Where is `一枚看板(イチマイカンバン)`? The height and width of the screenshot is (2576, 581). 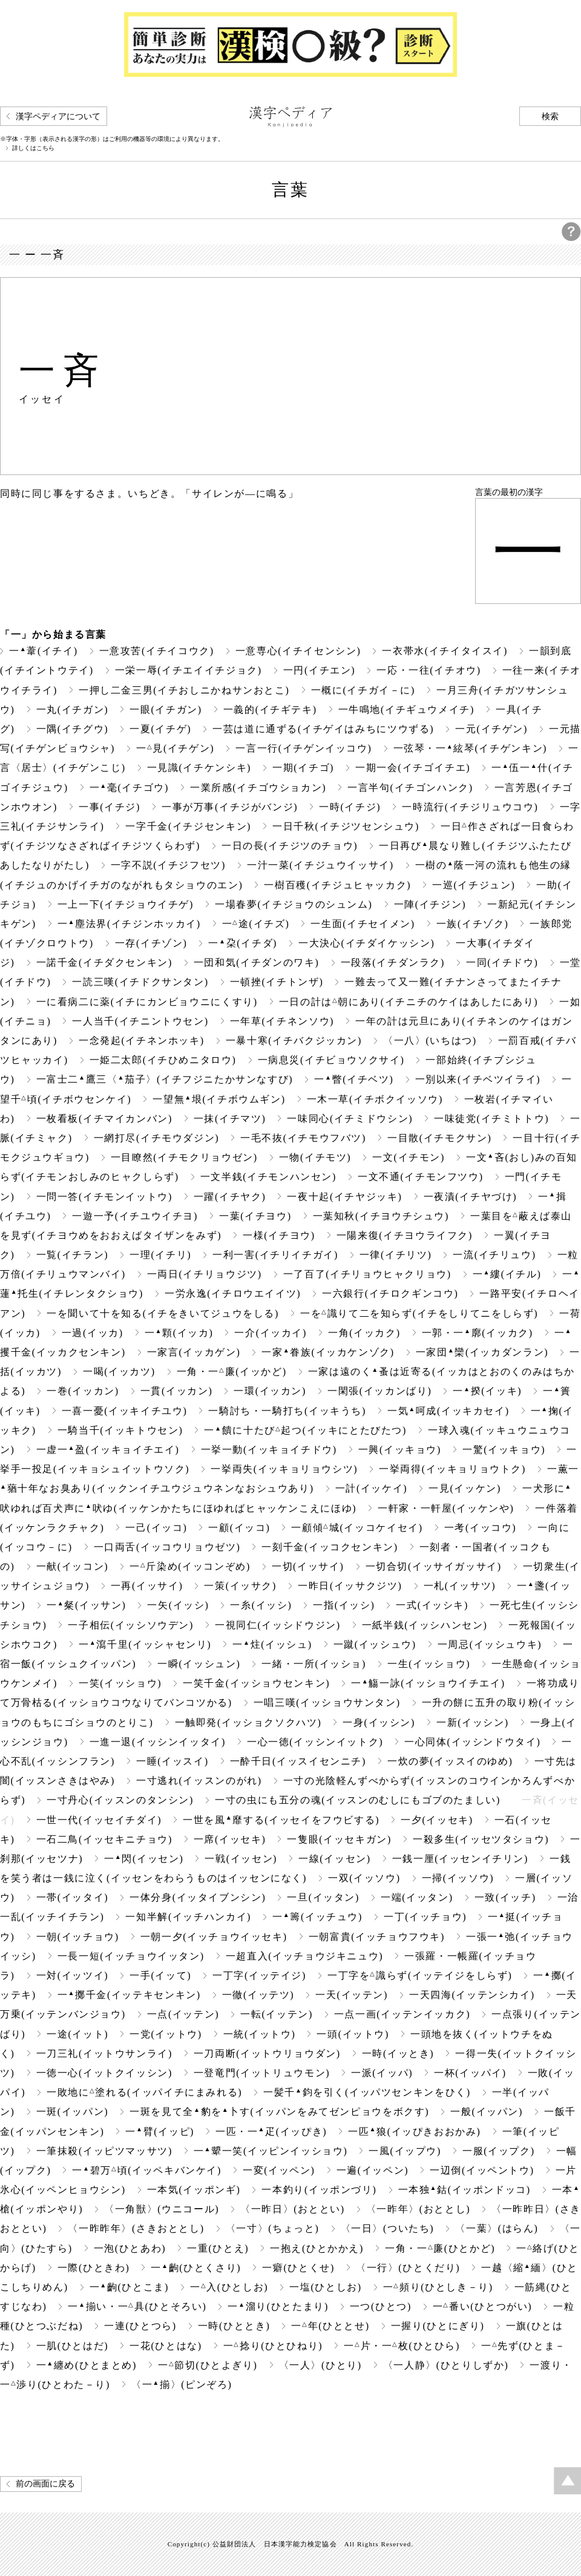
一枚看板(イチマイカンバン) is located at coordinates (104, 1118).